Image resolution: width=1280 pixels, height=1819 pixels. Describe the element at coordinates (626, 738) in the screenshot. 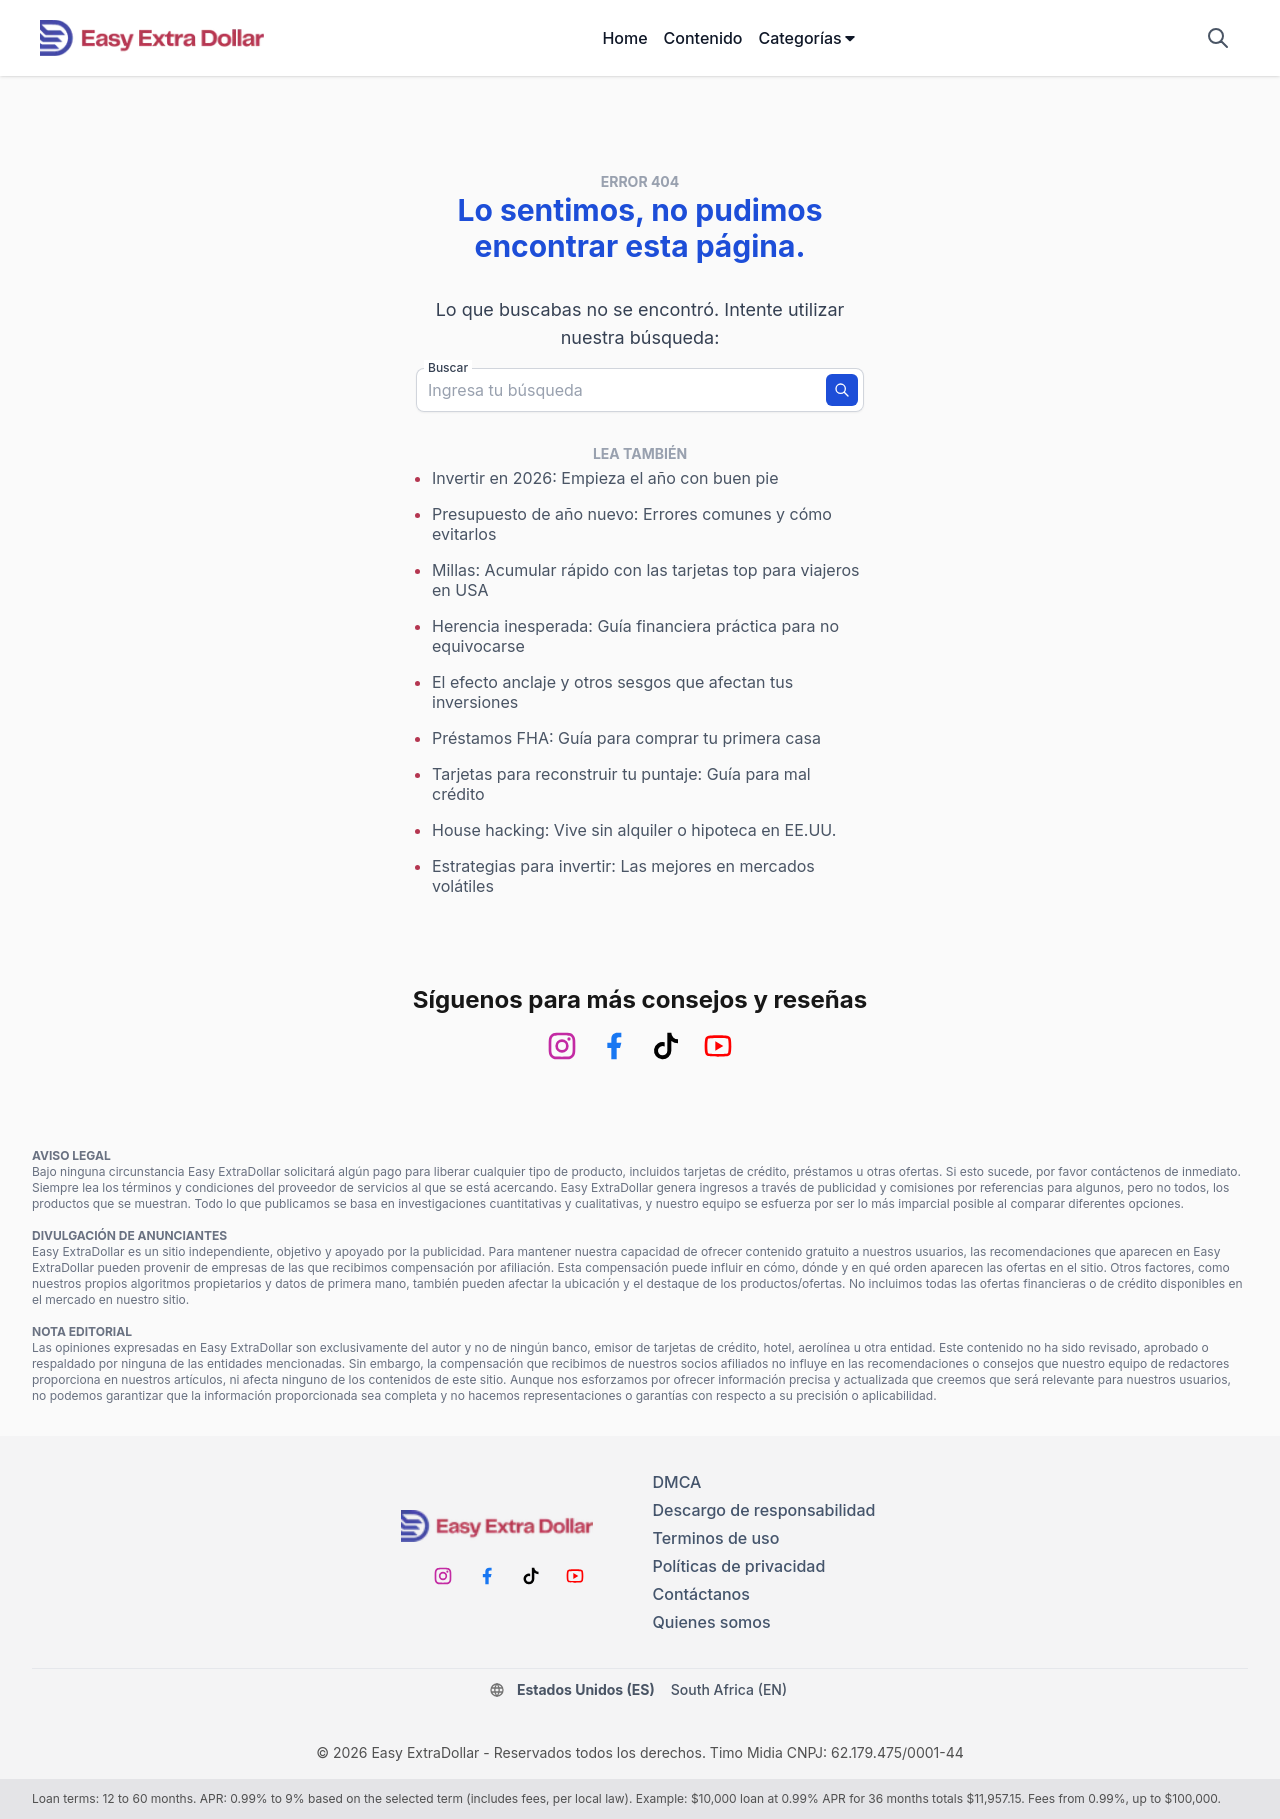

I see `Préstamos FHA: Guía para comprar tu primera casa` at that location.